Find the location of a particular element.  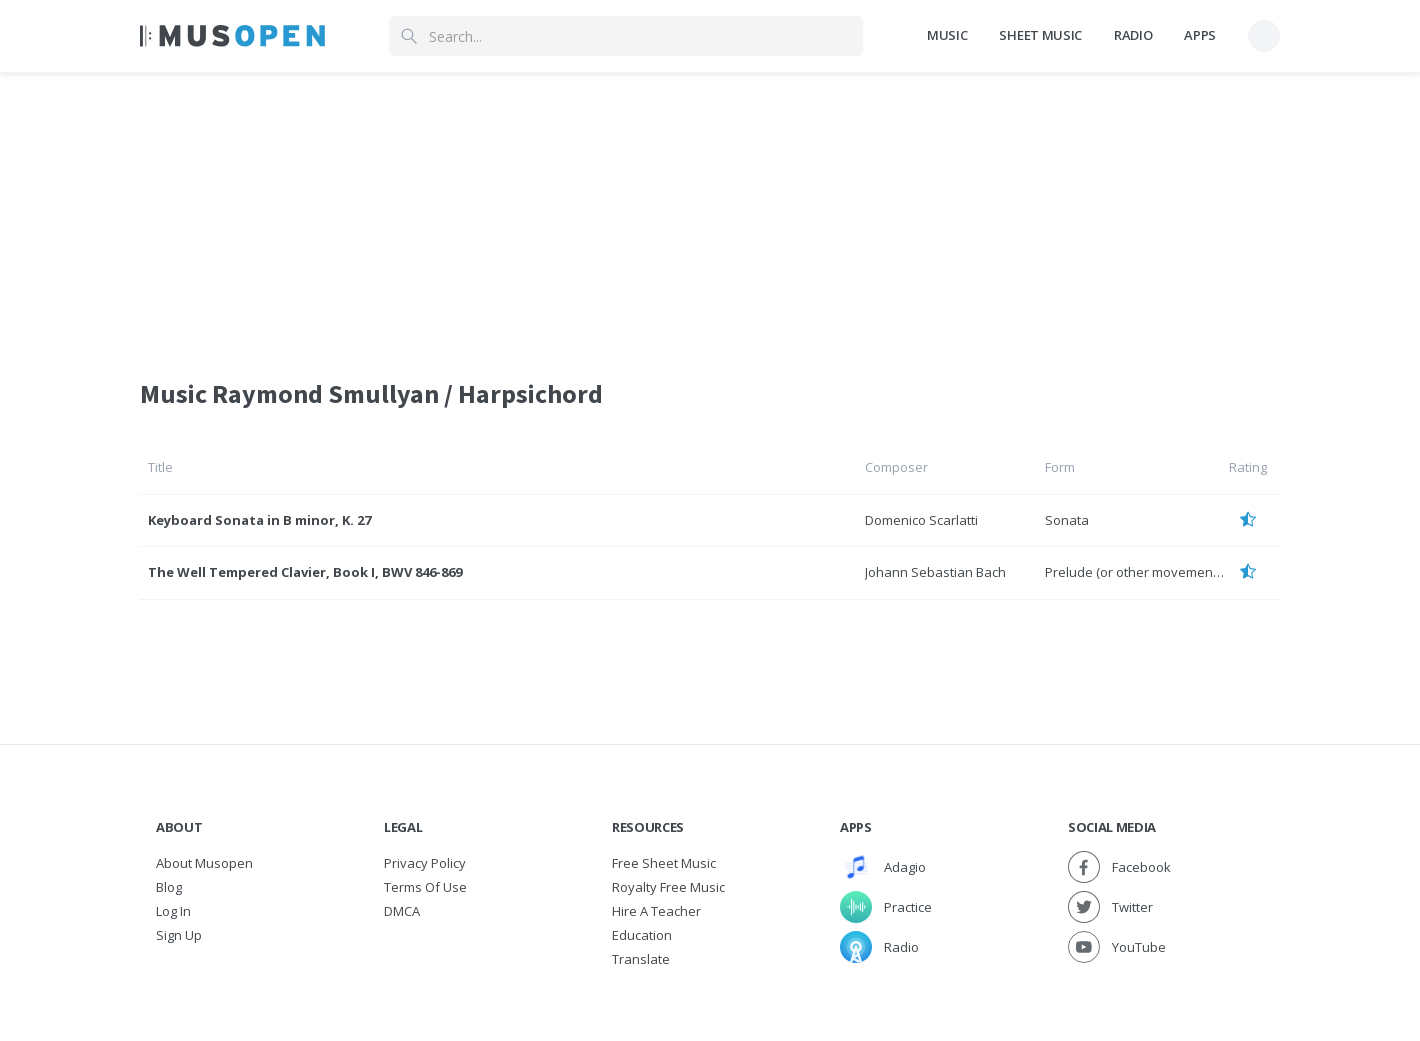

The Well Tempered Clavier, Book I, BWV 846-869 is located at coordinates (305, 572).